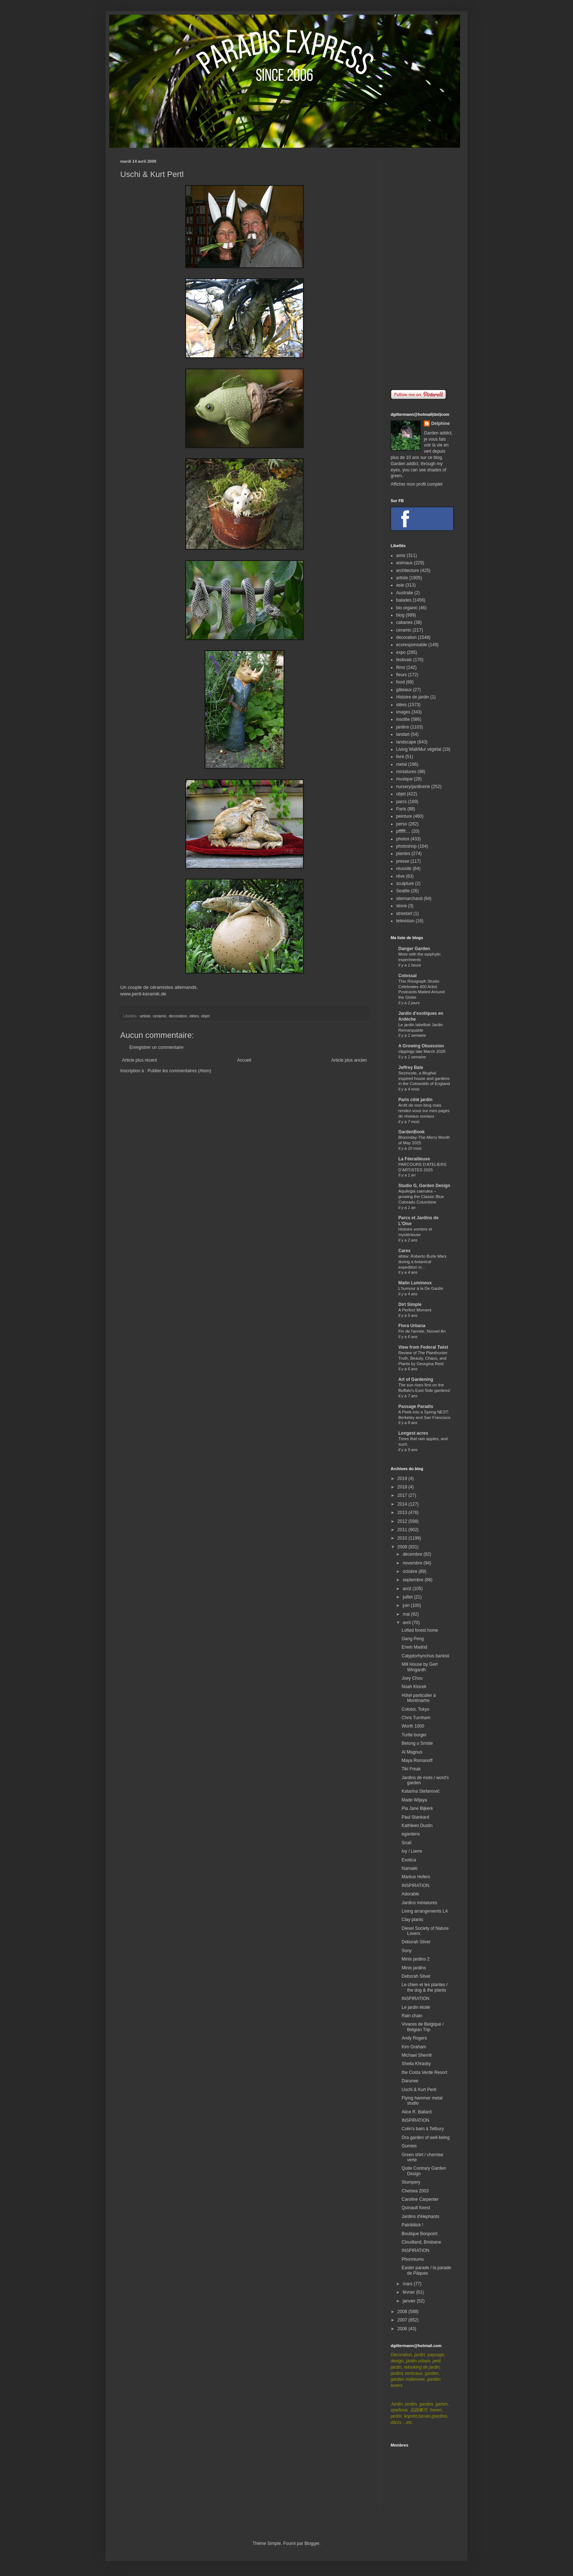 The height and width of the screenshot is (2576, 573). Describe the element at coordinates (403, 2328) in the screenshot. I see `2006` at that location.